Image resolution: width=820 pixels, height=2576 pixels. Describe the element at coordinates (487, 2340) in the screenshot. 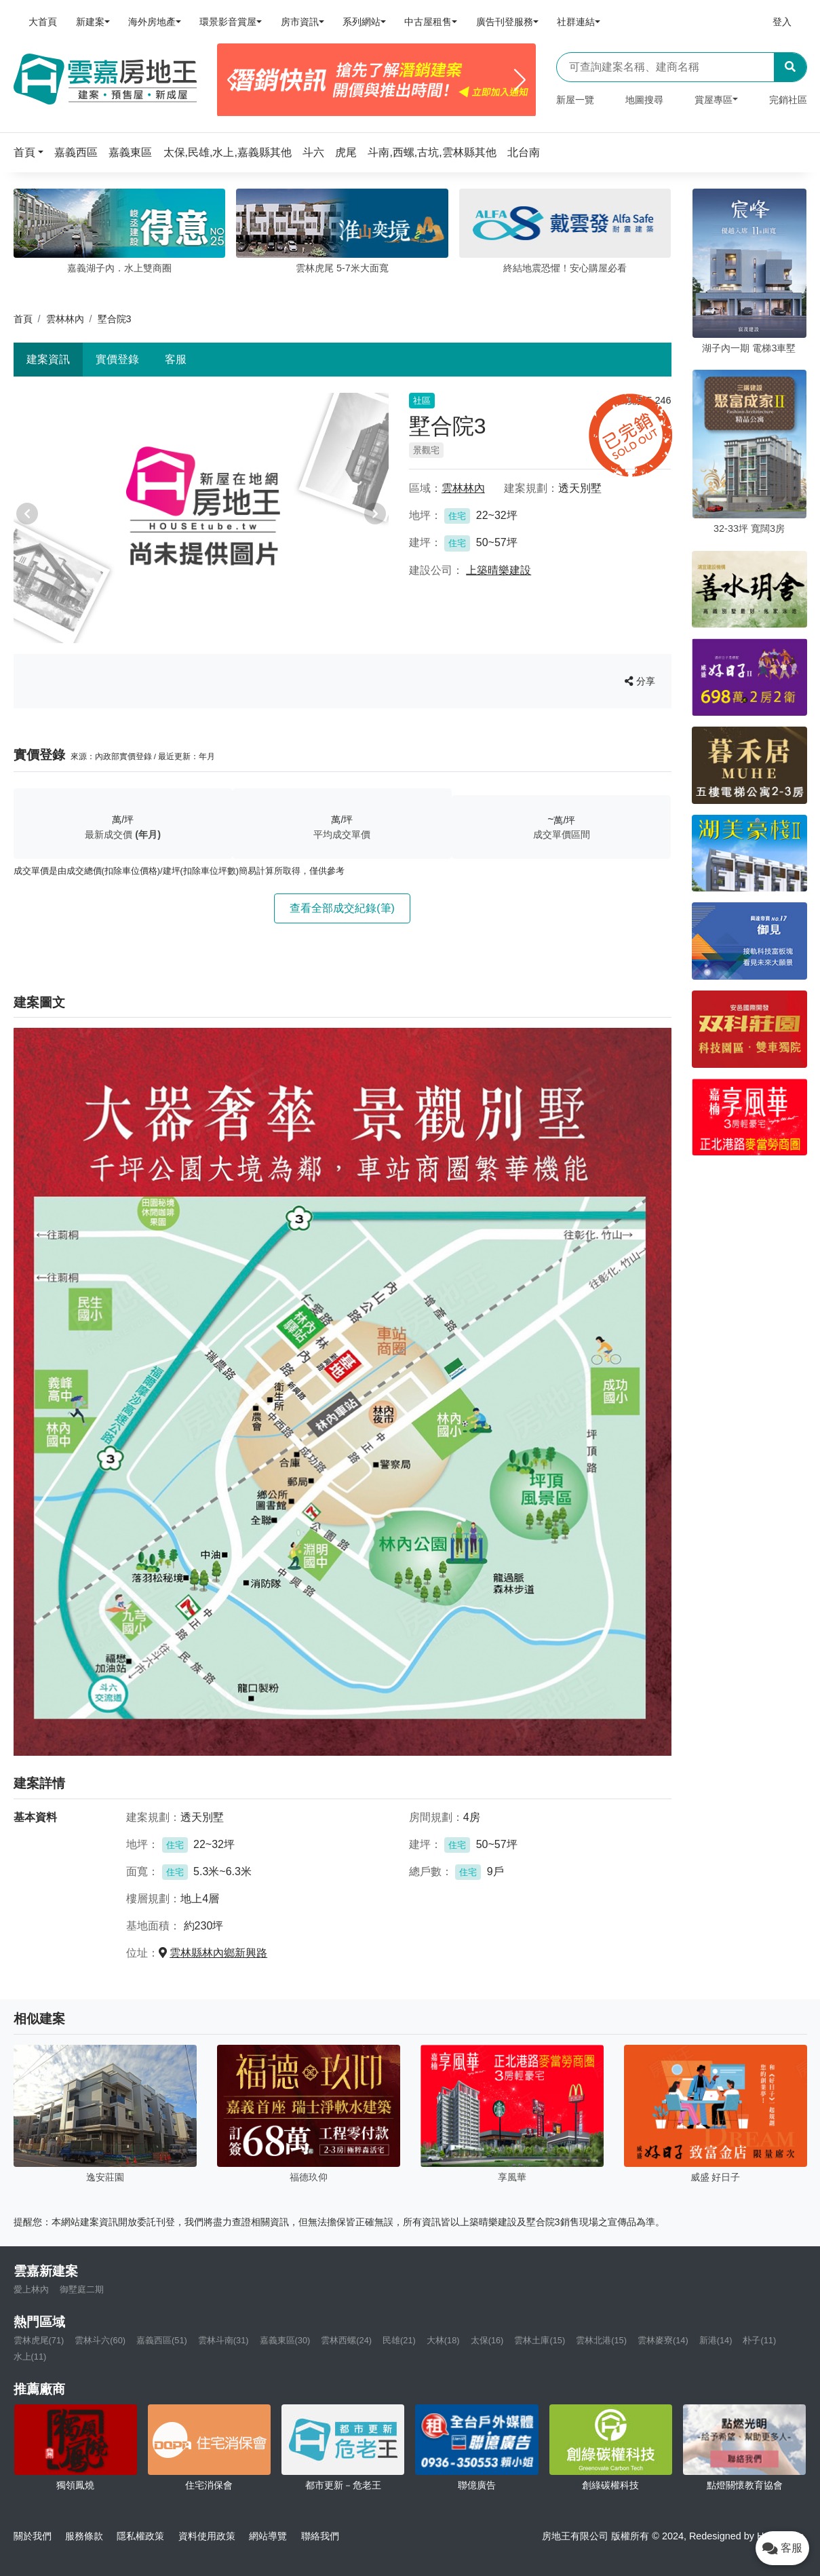

I see `太保(16)` at that location.